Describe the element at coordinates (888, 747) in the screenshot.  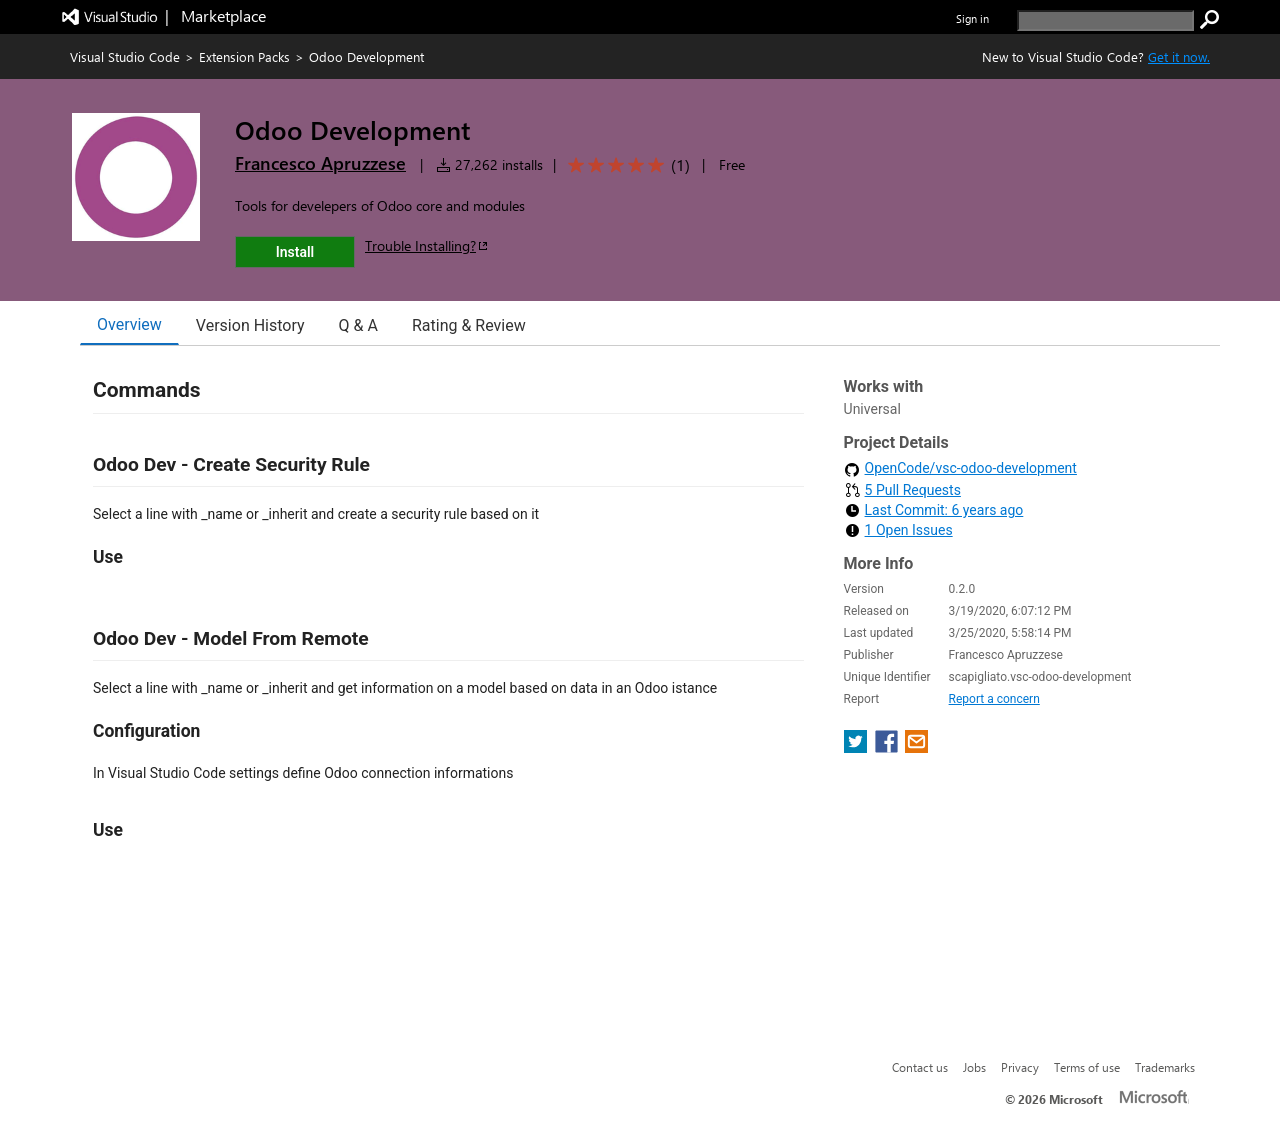
I see `[share extension on facebook]` at that location.